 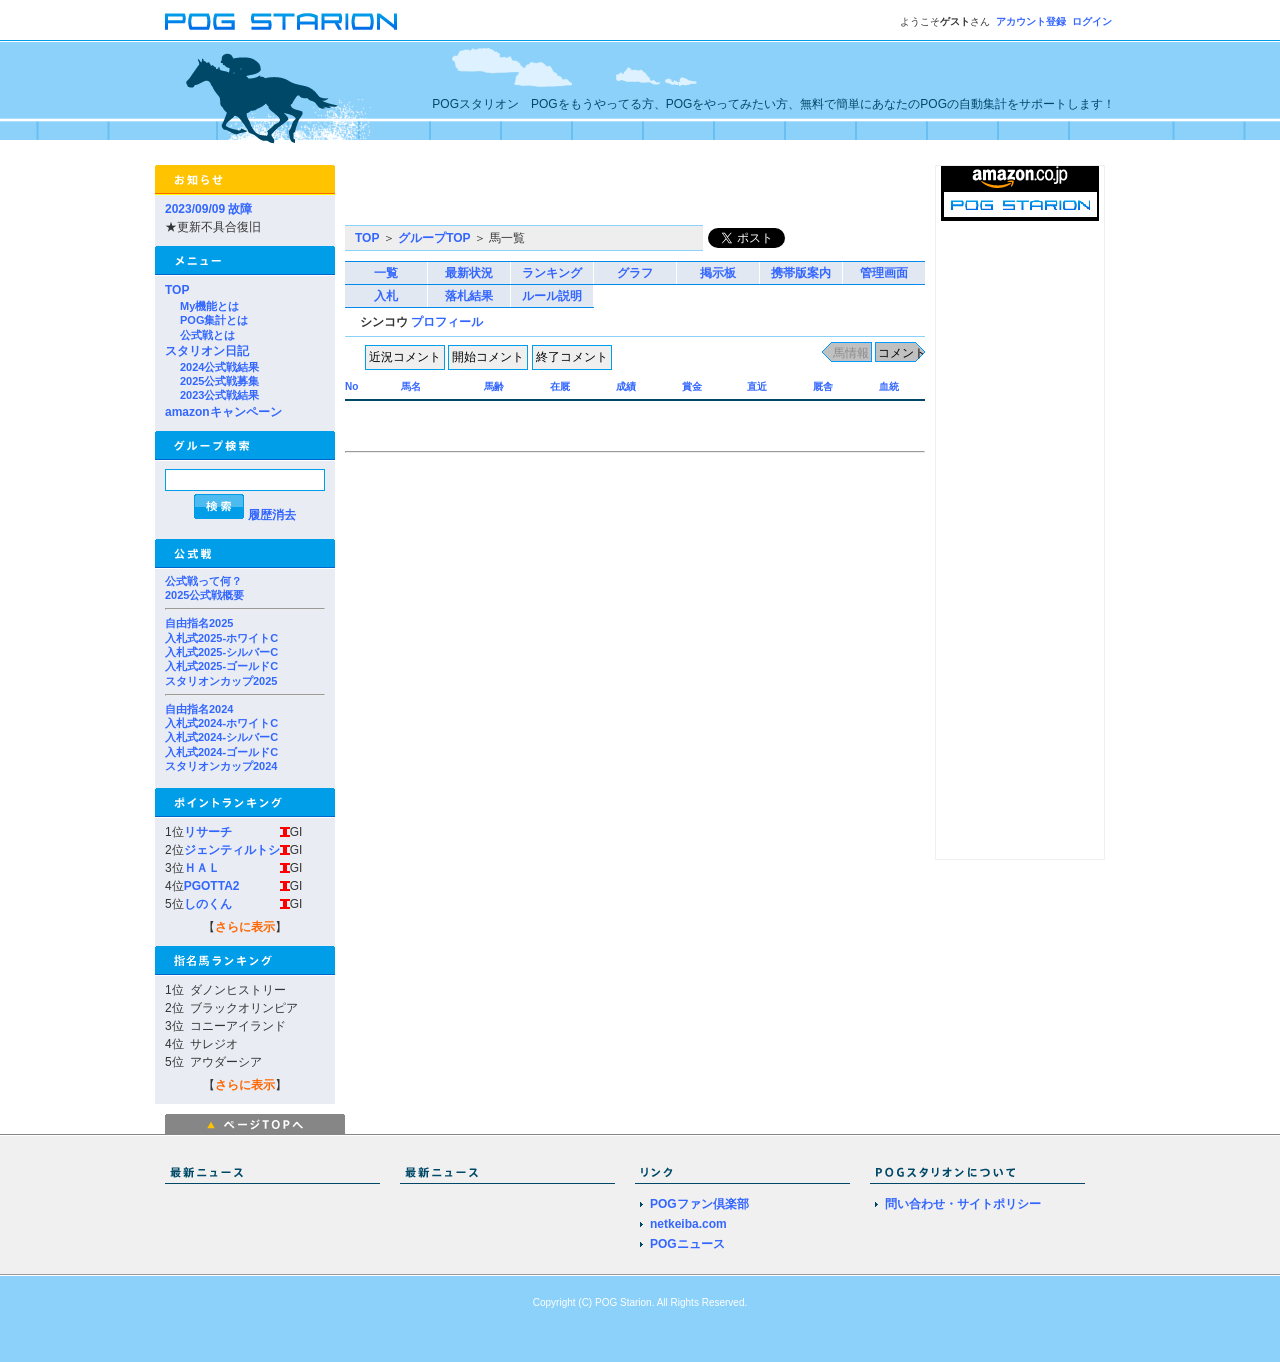 I want to click on スタリオンカップ2024, so click(x=221, y=766).